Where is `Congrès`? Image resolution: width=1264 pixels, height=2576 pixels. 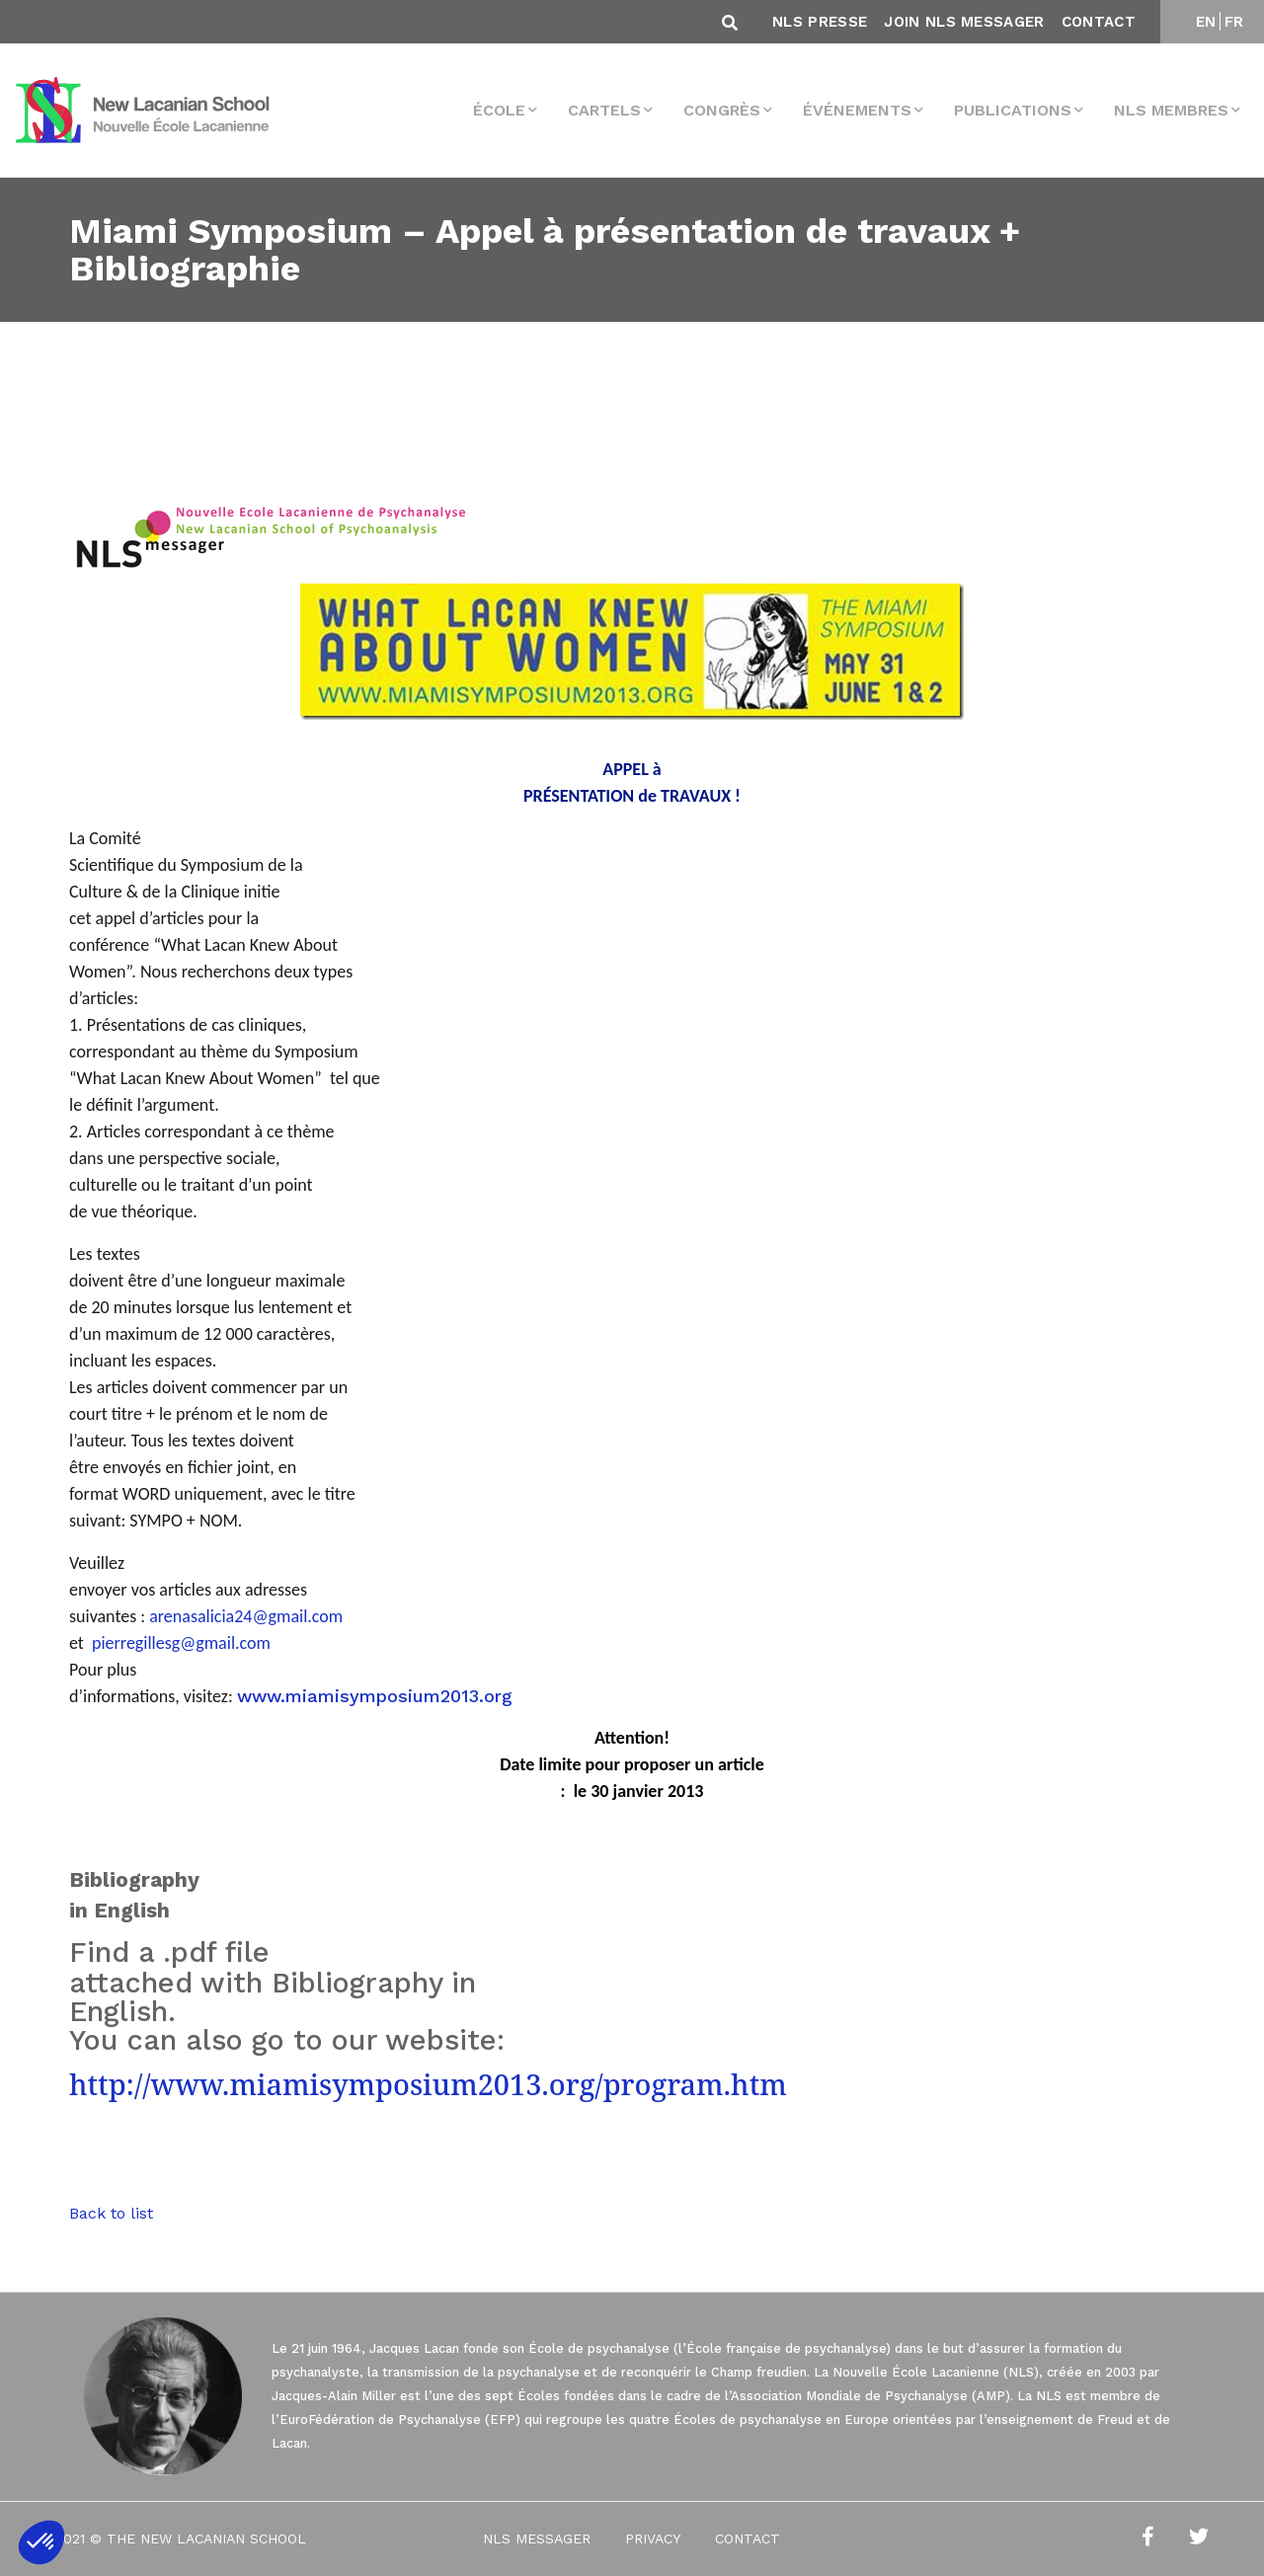
Congrès is located at coordinates (721, 110).